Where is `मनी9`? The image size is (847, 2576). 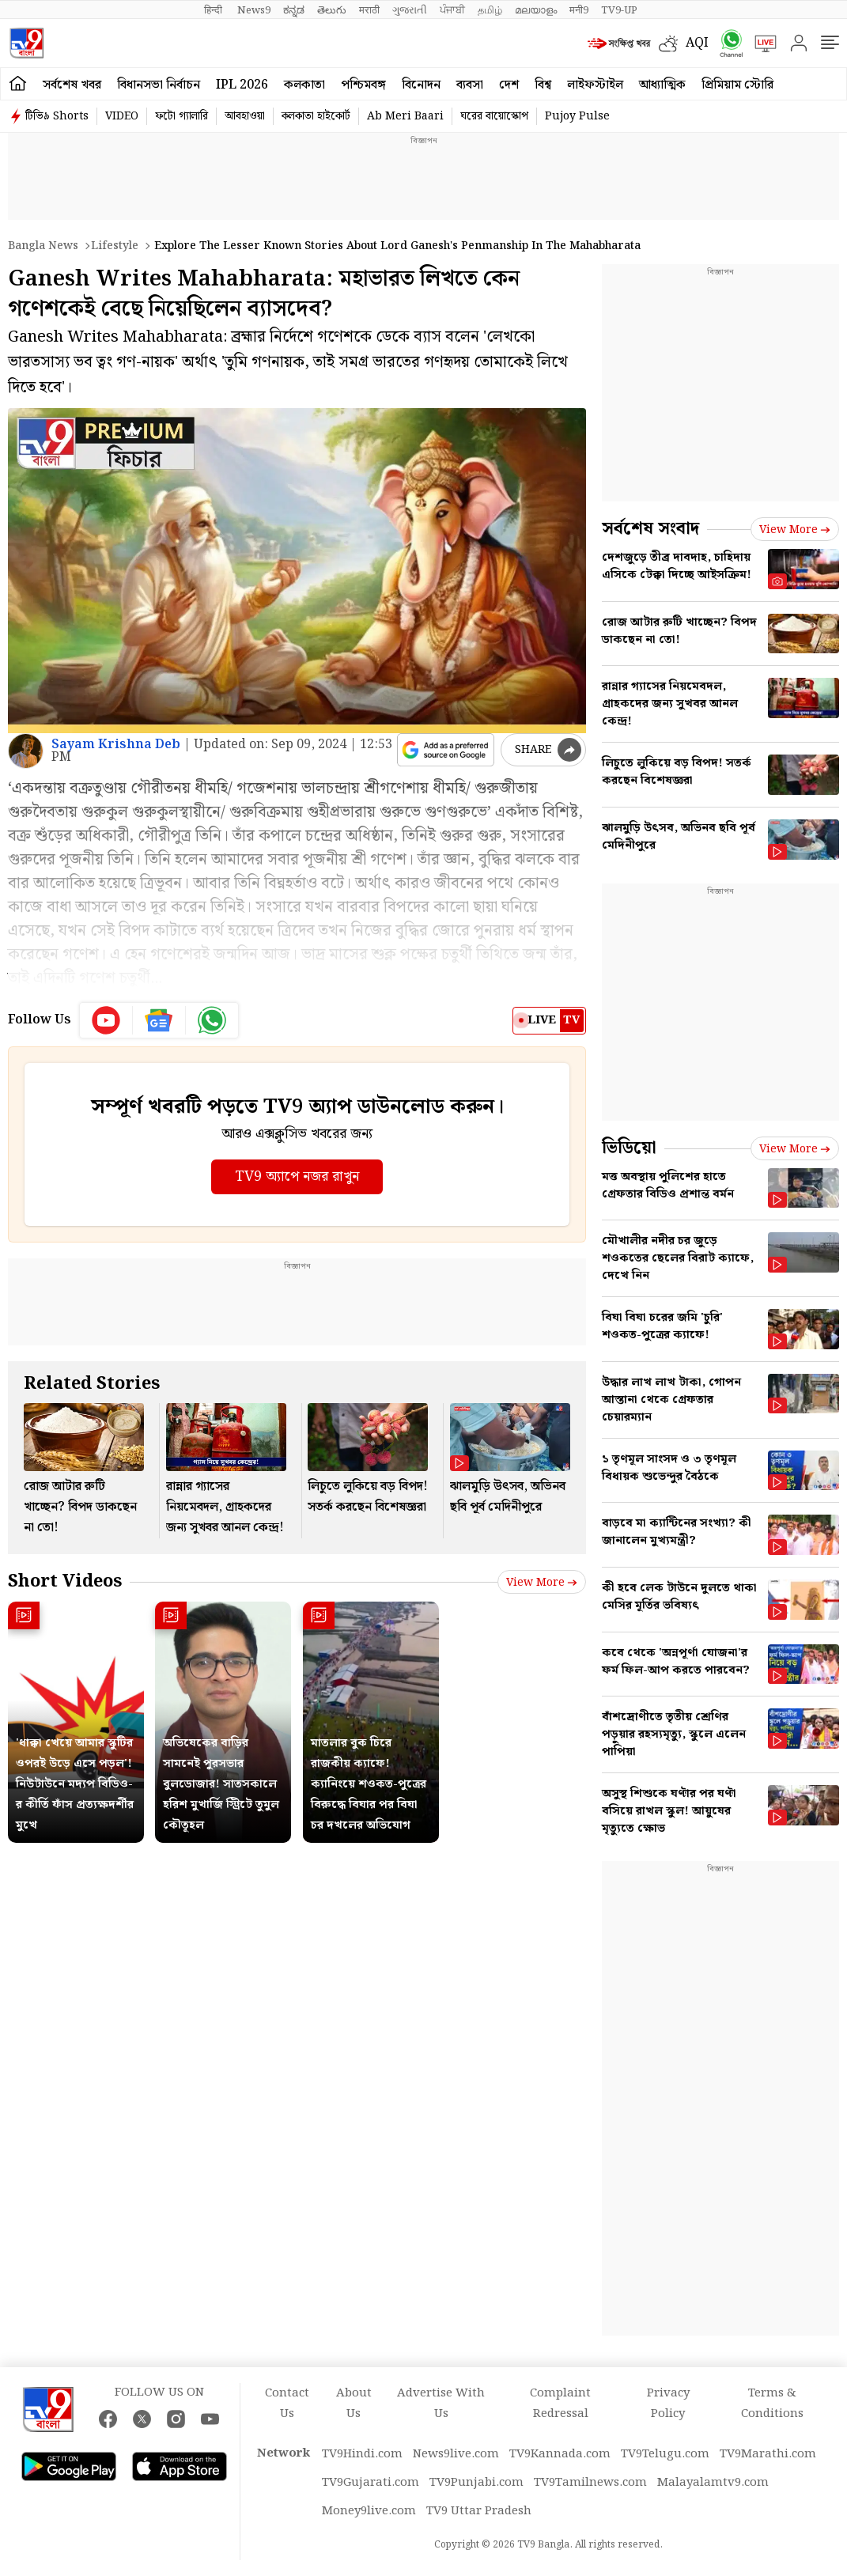 मनी9 is located at coordinates (578, 10).